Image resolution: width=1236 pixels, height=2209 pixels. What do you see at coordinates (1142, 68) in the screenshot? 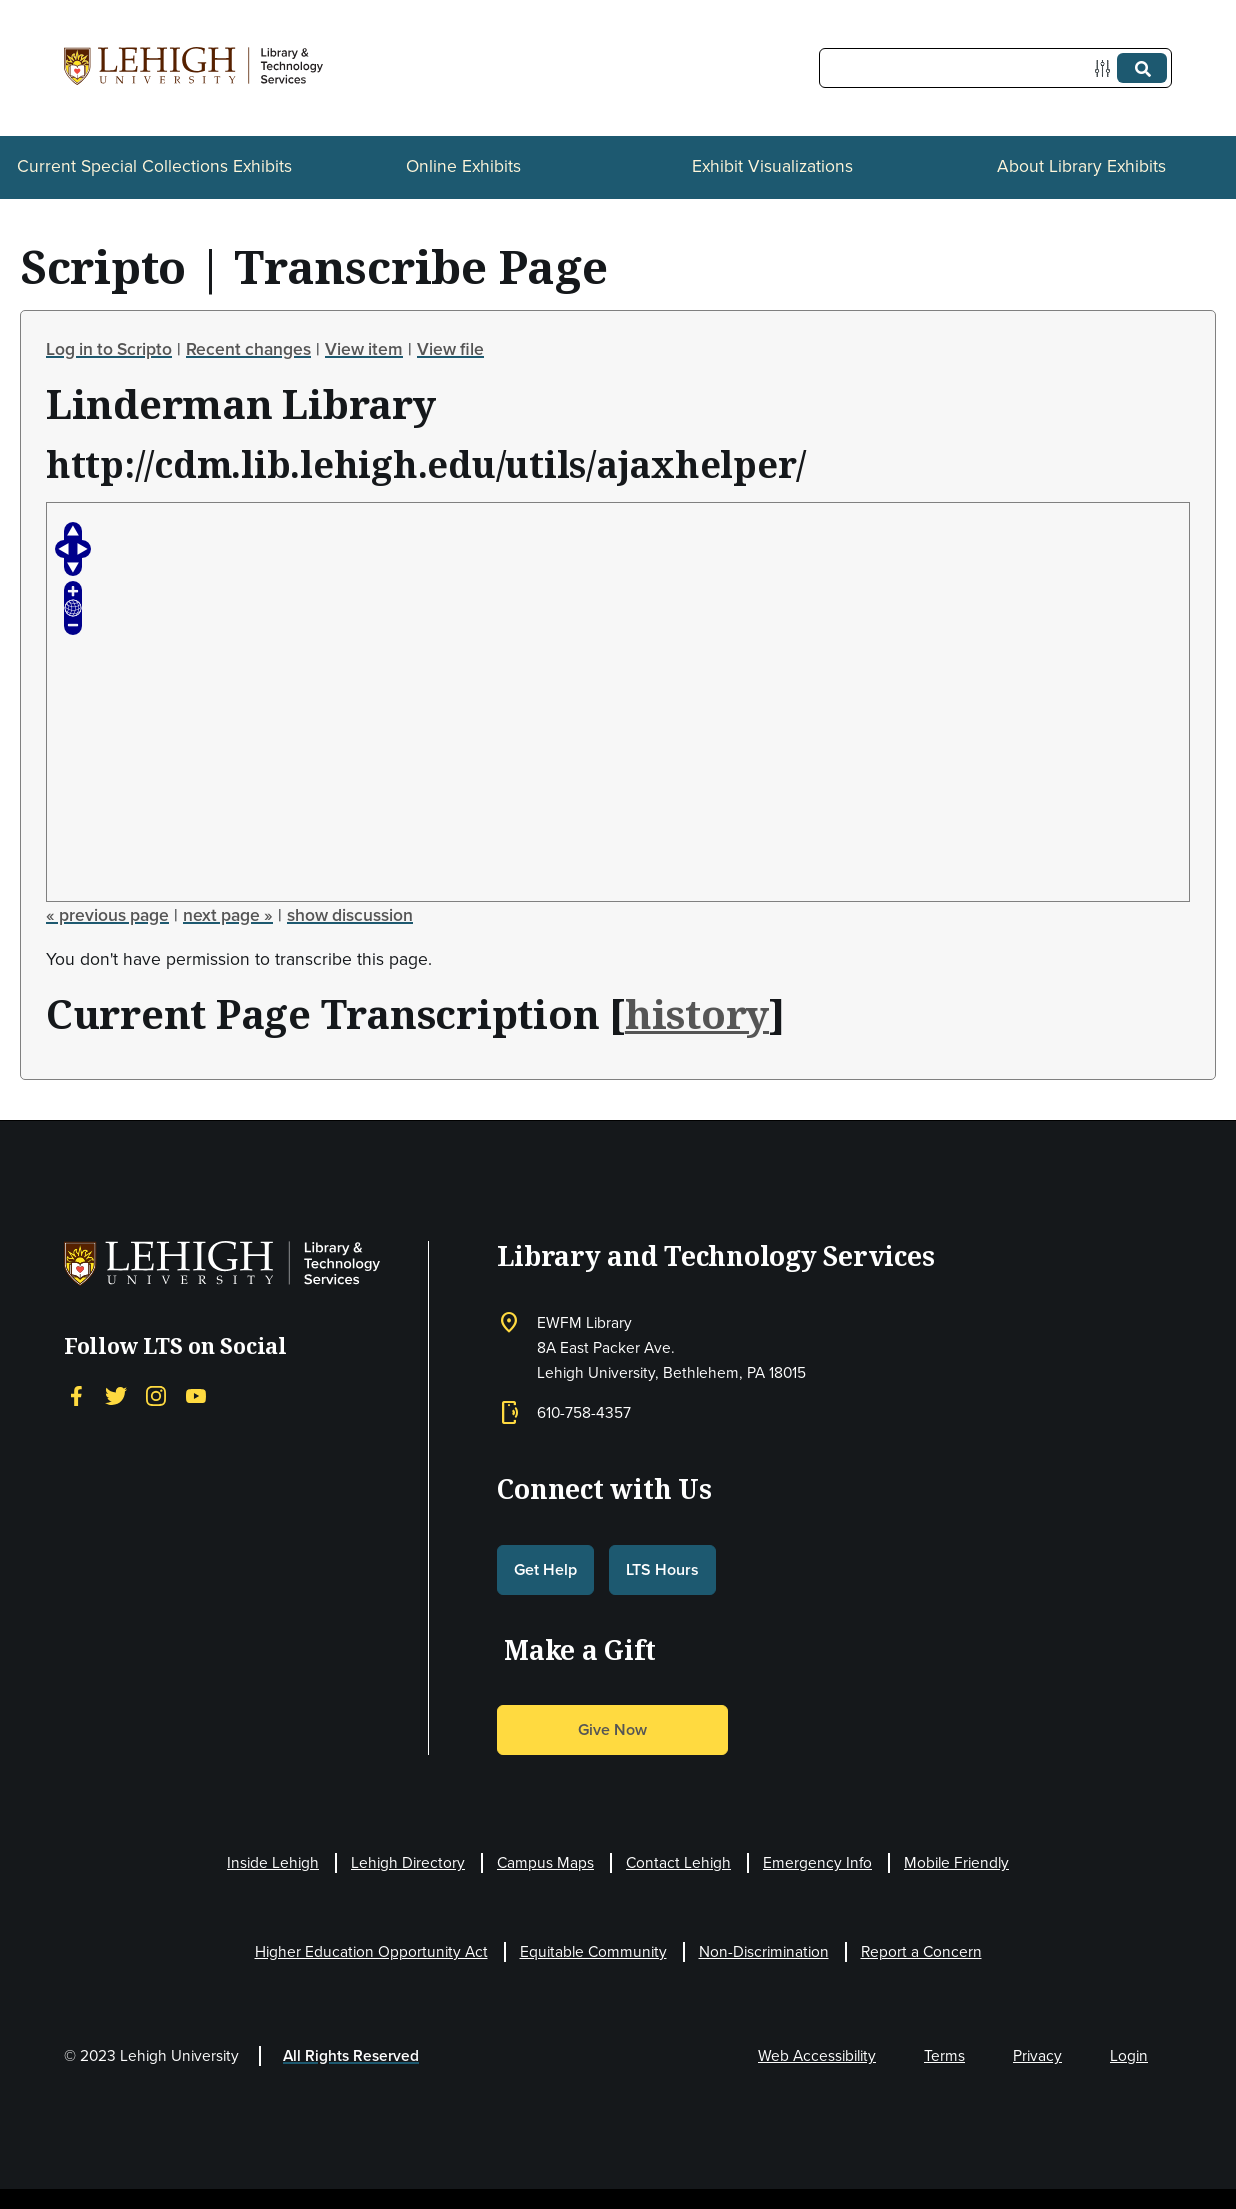
I see `[Submit]` at bounding box center [1142, 68].